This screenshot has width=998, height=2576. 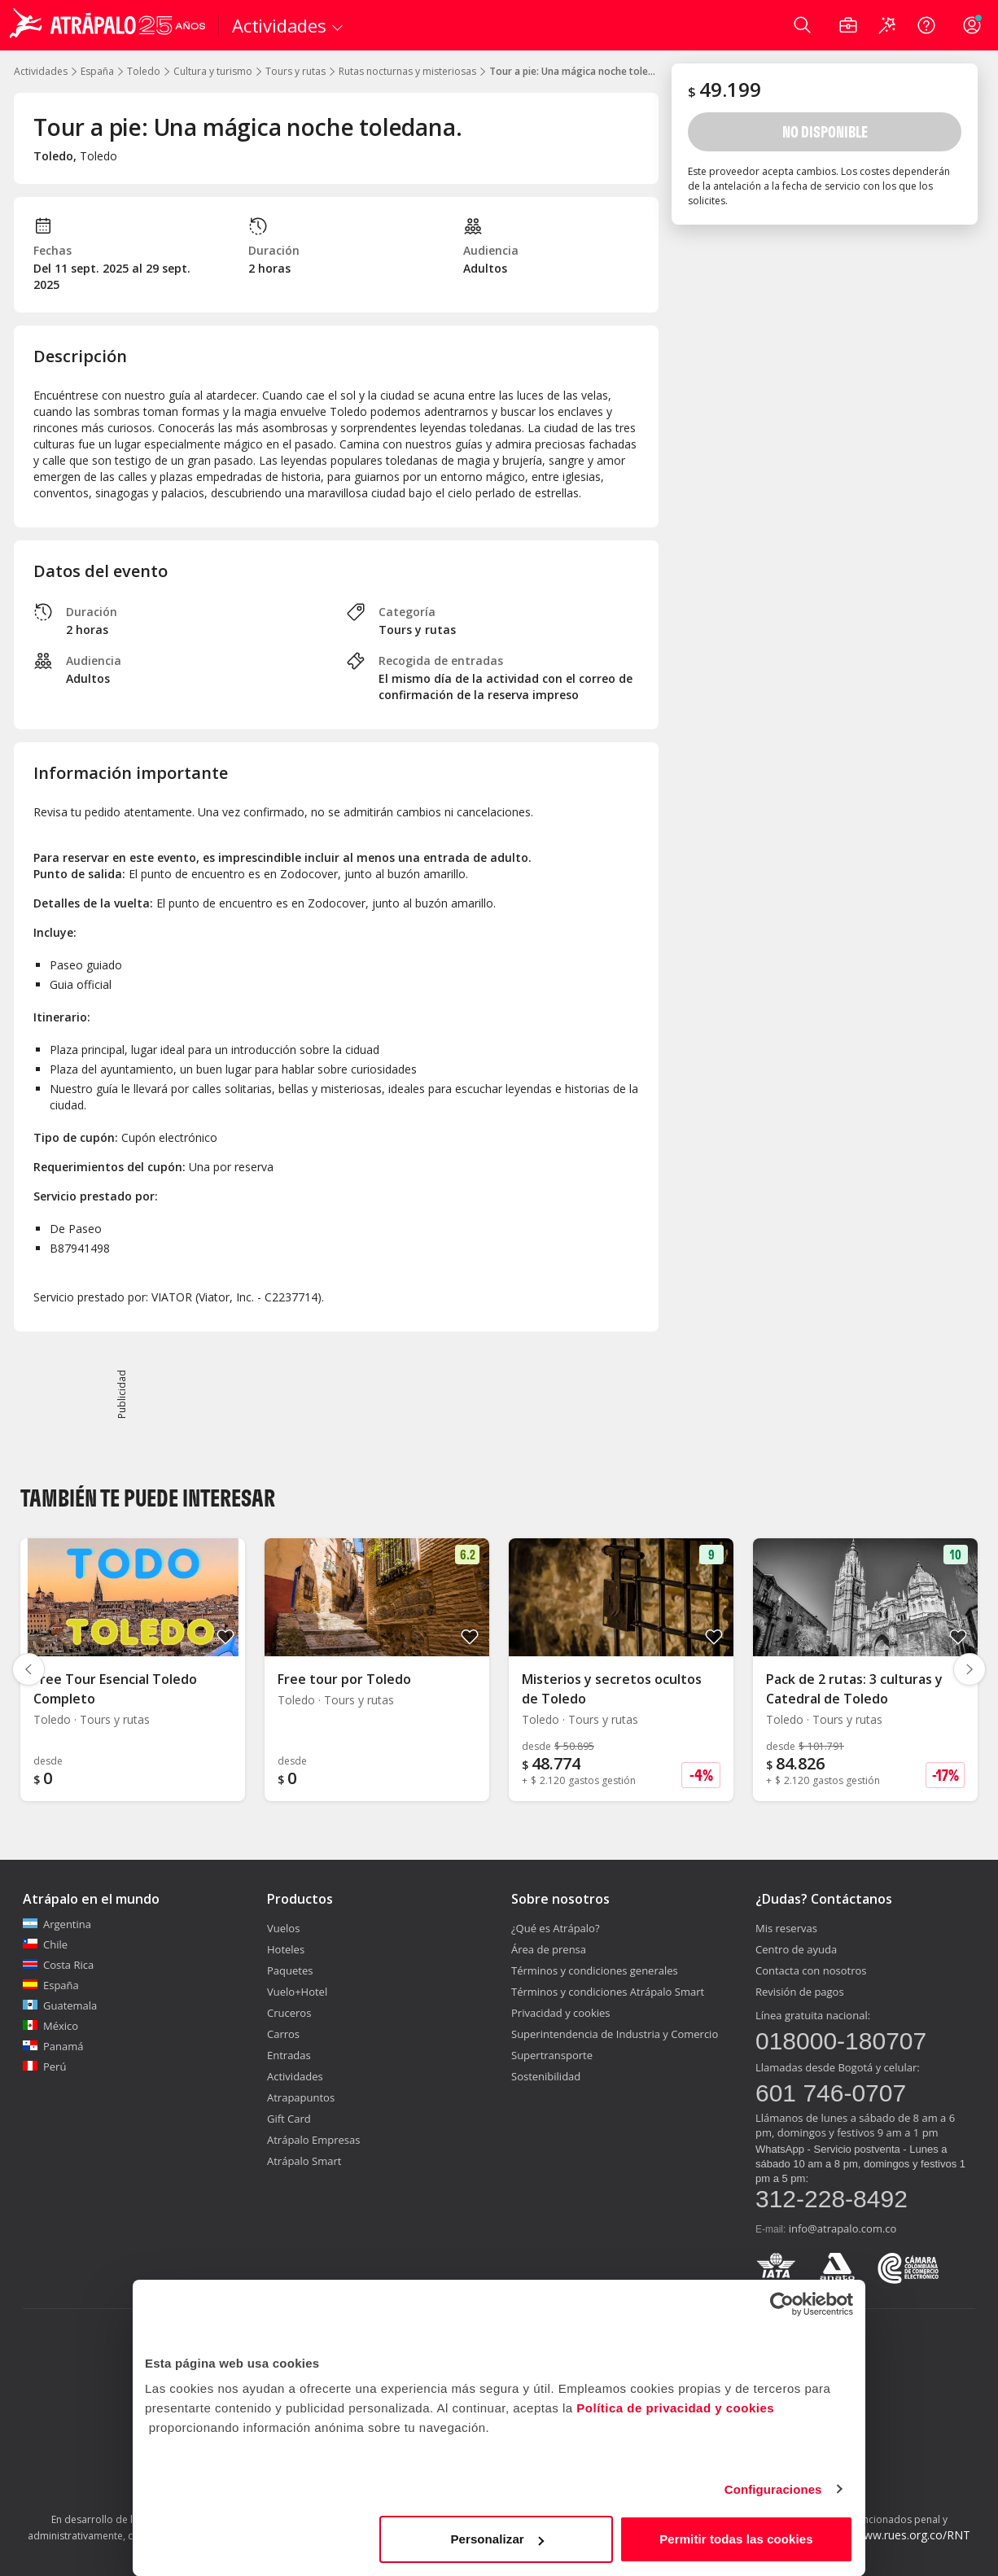 What do you see at coordinates (594, 1970) in the screenshot?
I see `Términos y condiciones generales` at bounding box center [594, 1970].